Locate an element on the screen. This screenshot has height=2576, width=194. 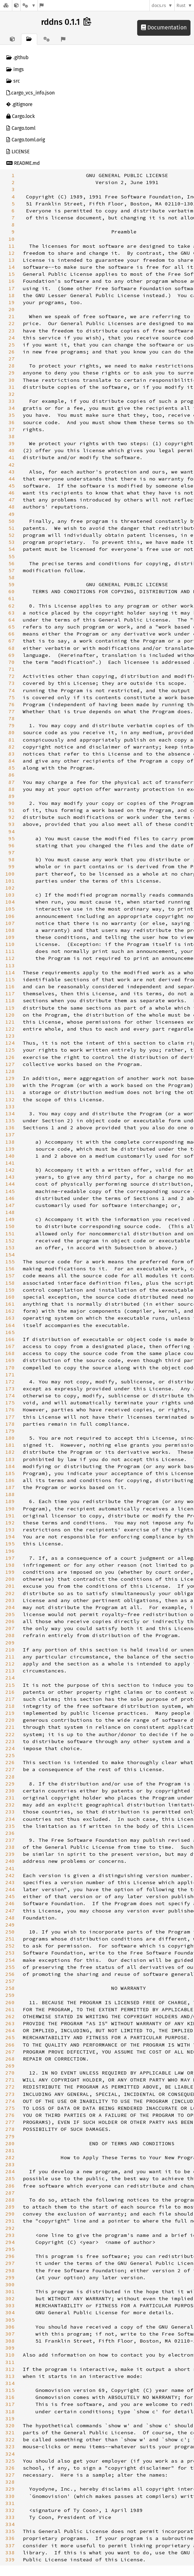
261 is located at coordinates (10, 2009).